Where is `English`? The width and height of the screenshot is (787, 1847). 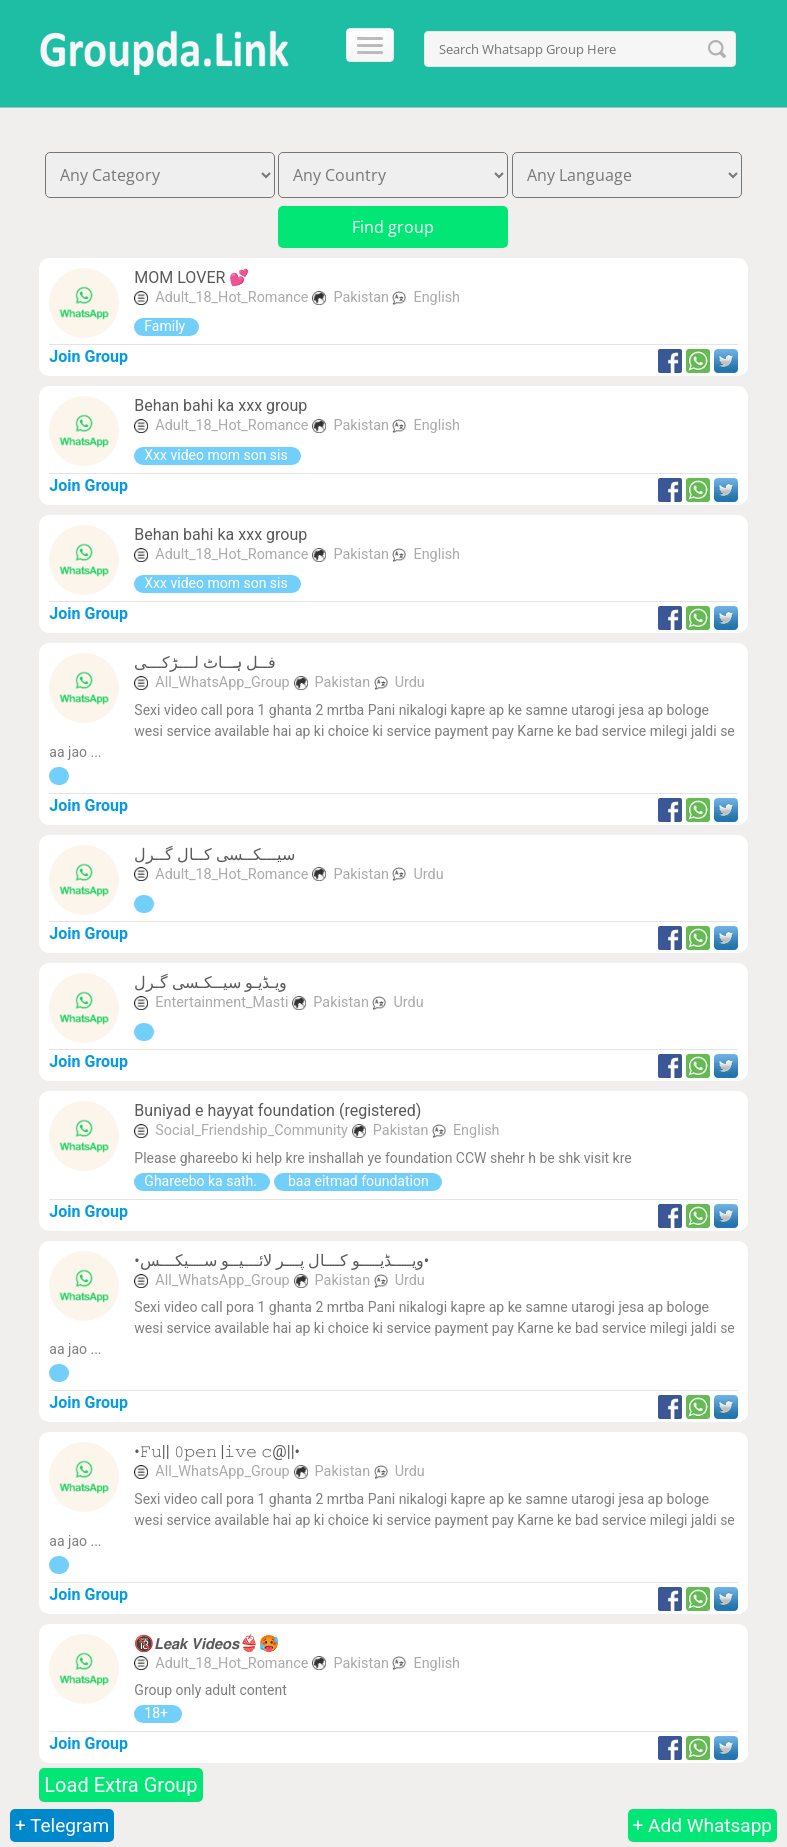
English is located at coordinates (436, 297).